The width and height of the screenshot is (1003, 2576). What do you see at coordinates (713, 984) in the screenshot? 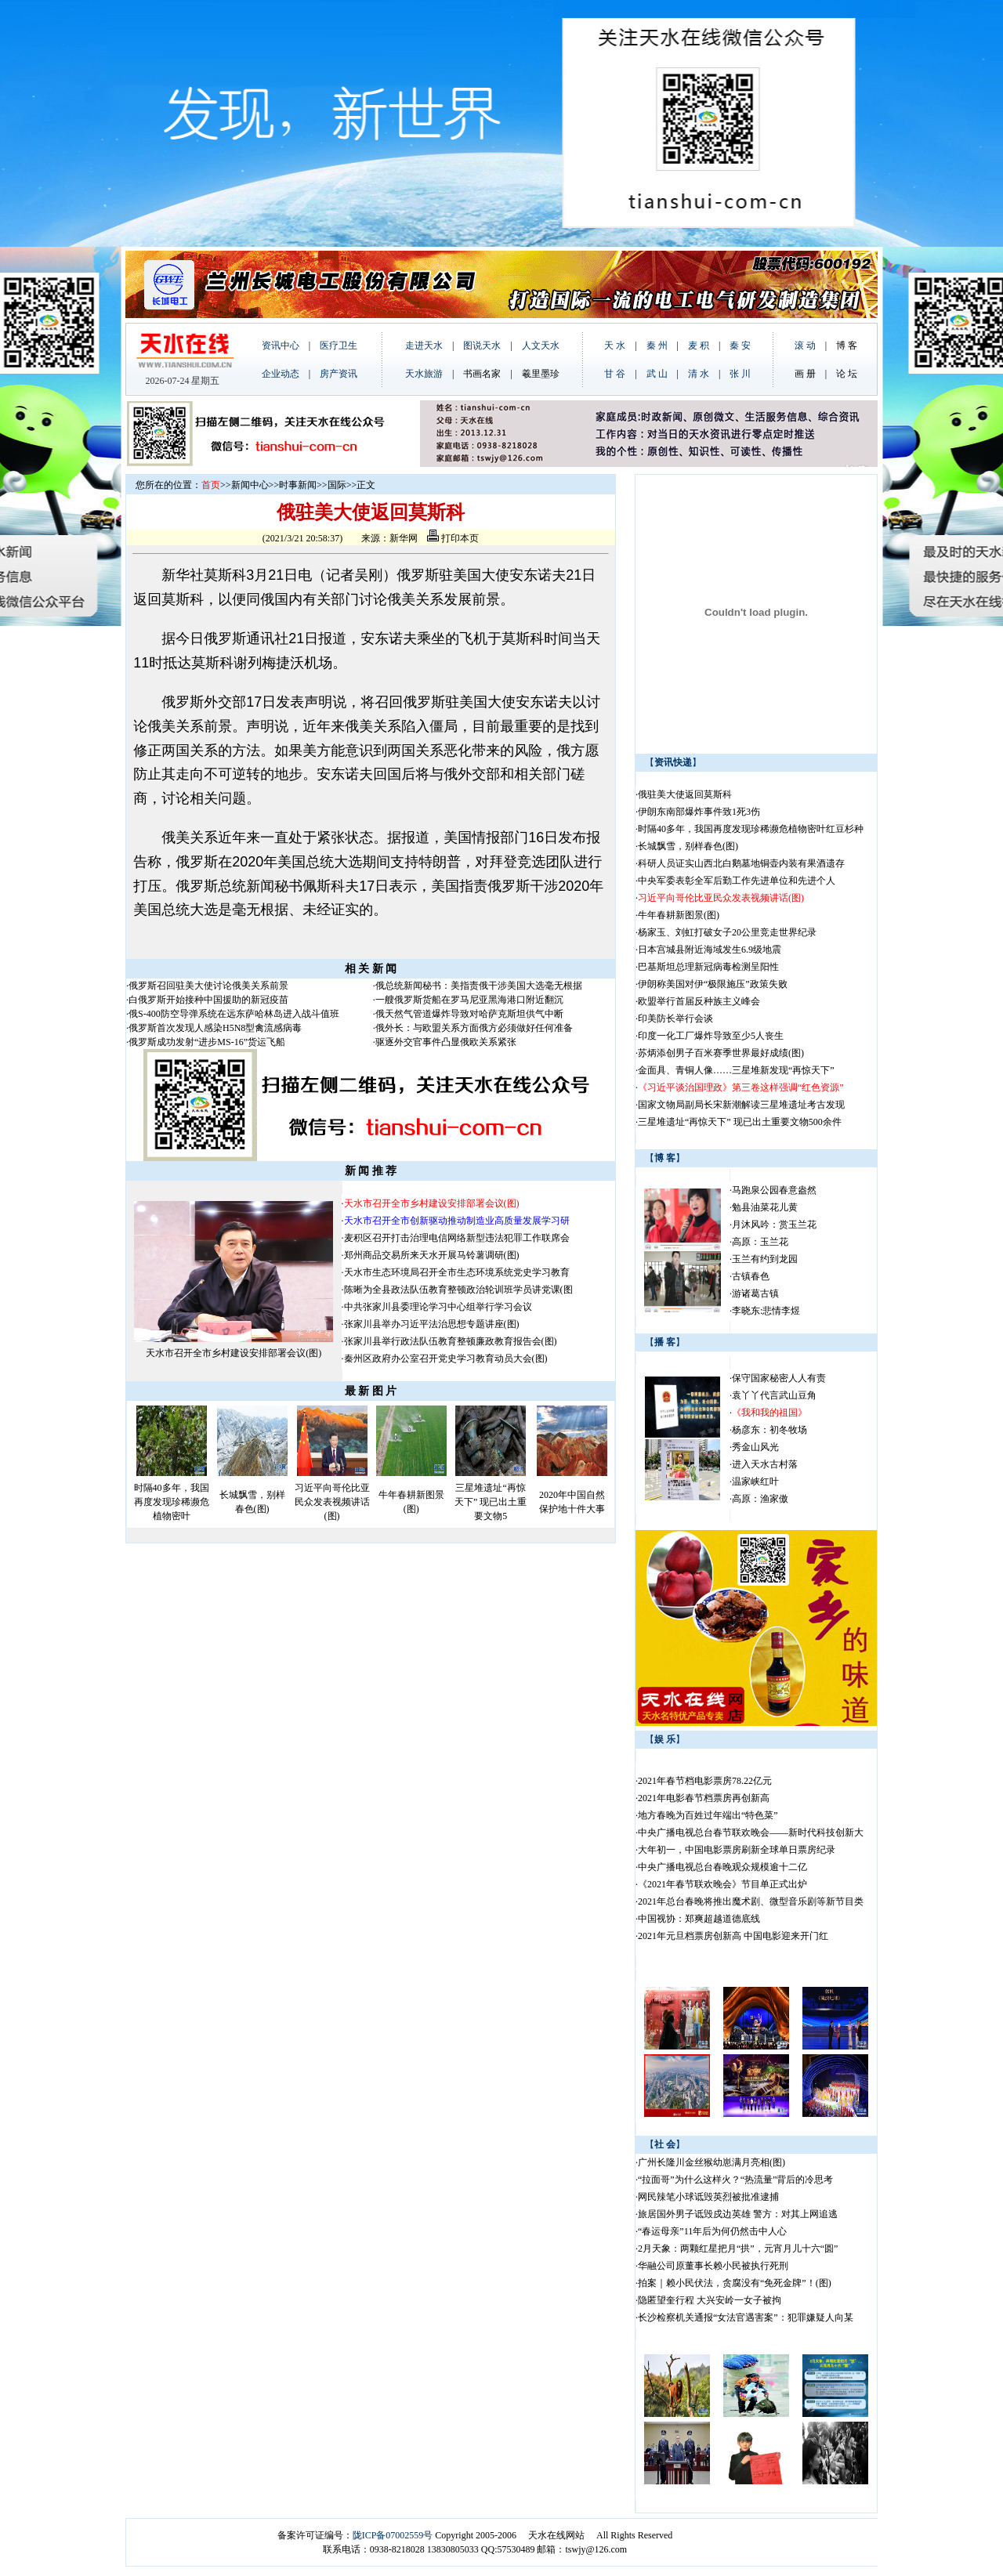
I see `伊朗称美国对伊“极限施压”政策失败` at bounding box center [713, 984].